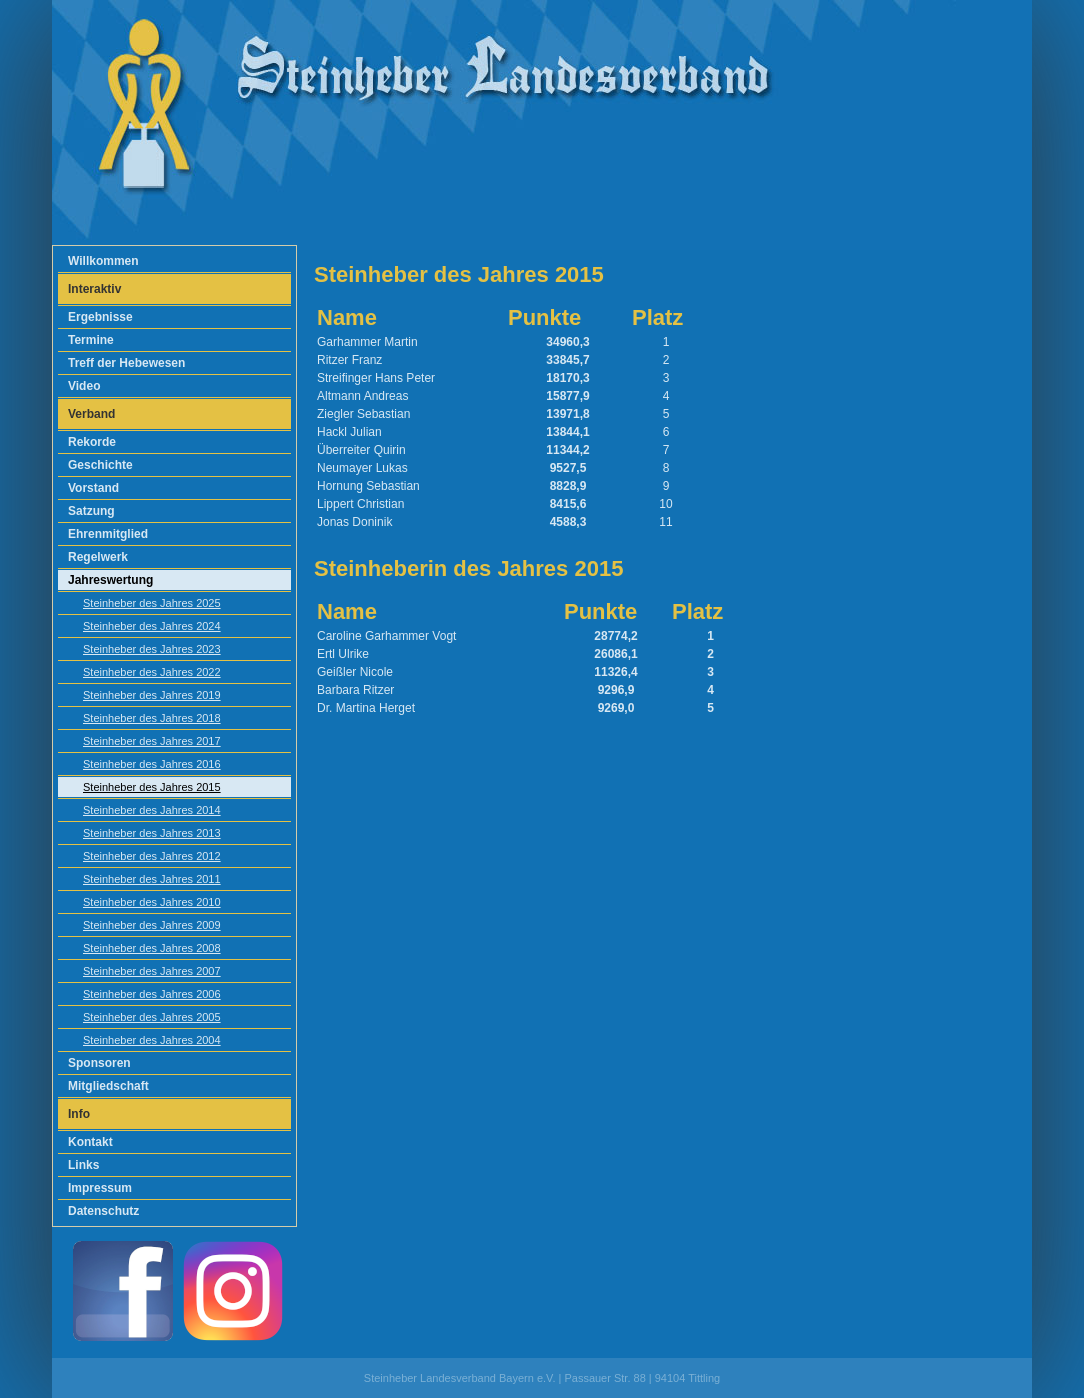 The height and width of the screenshot is (1398, 1084). I want to click on Steinheber des Jahres 2017, so click(152, 741).